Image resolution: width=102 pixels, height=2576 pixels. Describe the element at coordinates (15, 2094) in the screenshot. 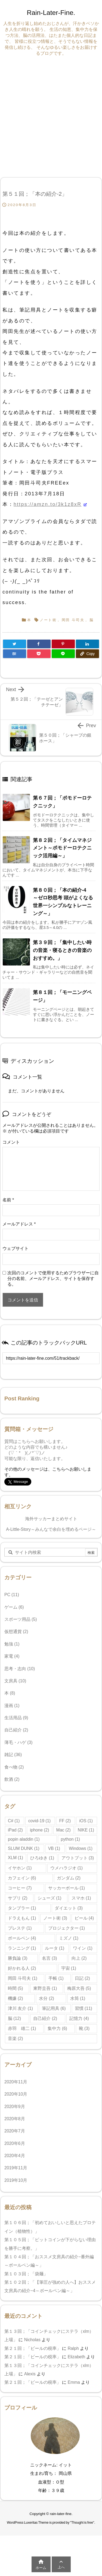

I see `2020年10月` at that location.